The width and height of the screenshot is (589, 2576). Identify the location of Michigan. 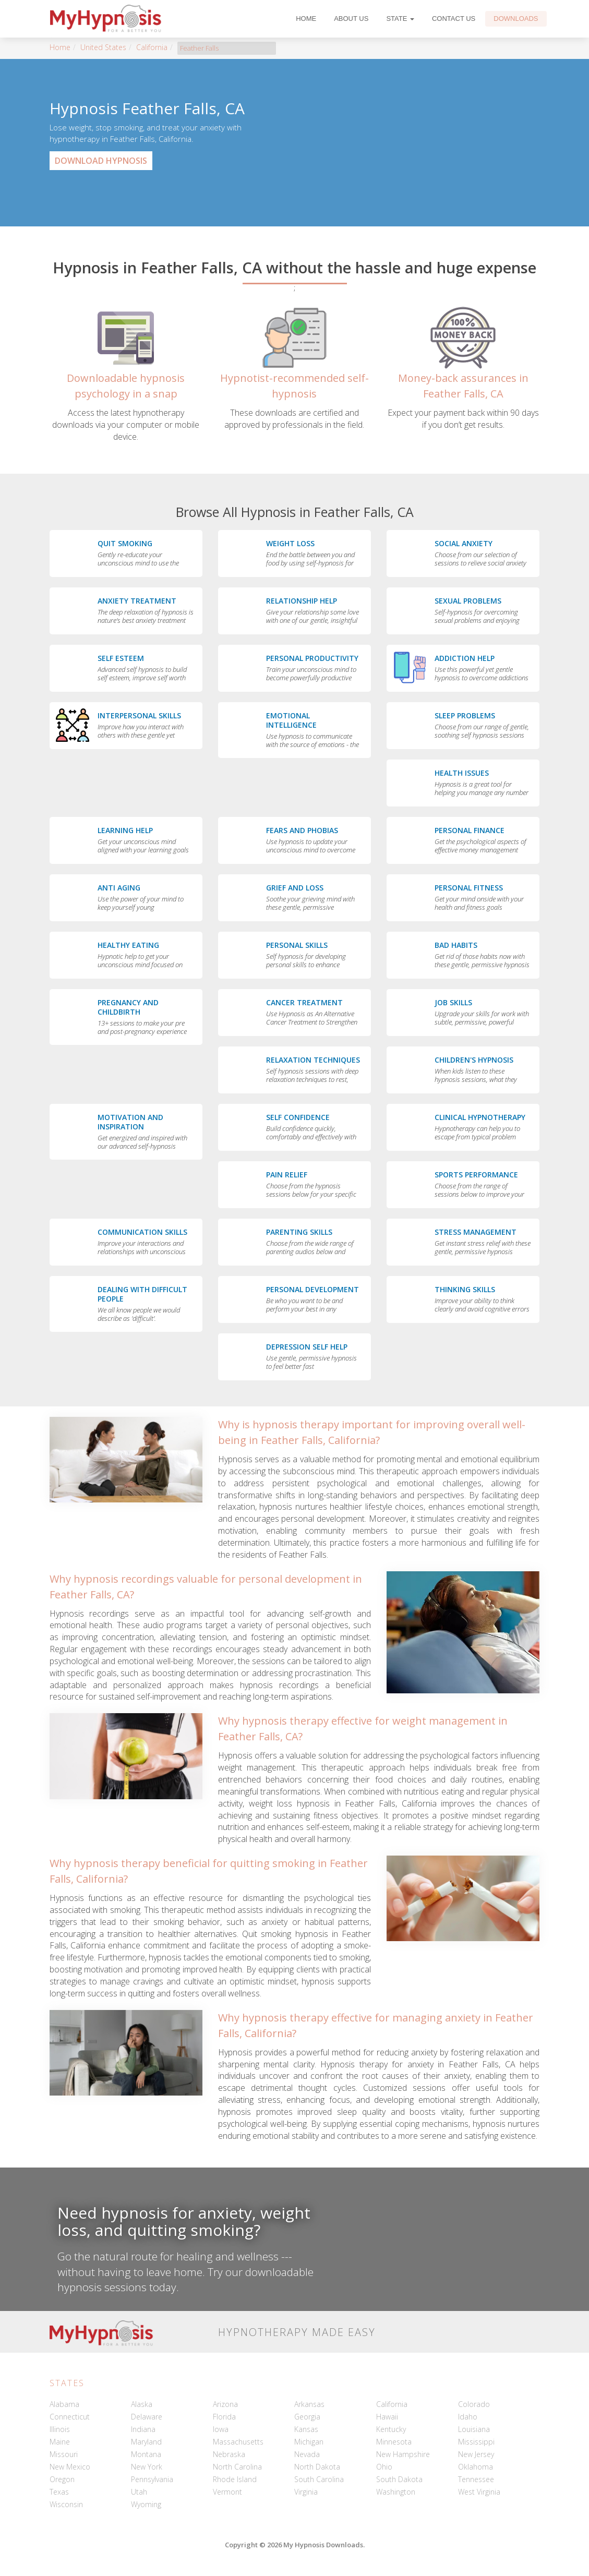
(308, 2442).